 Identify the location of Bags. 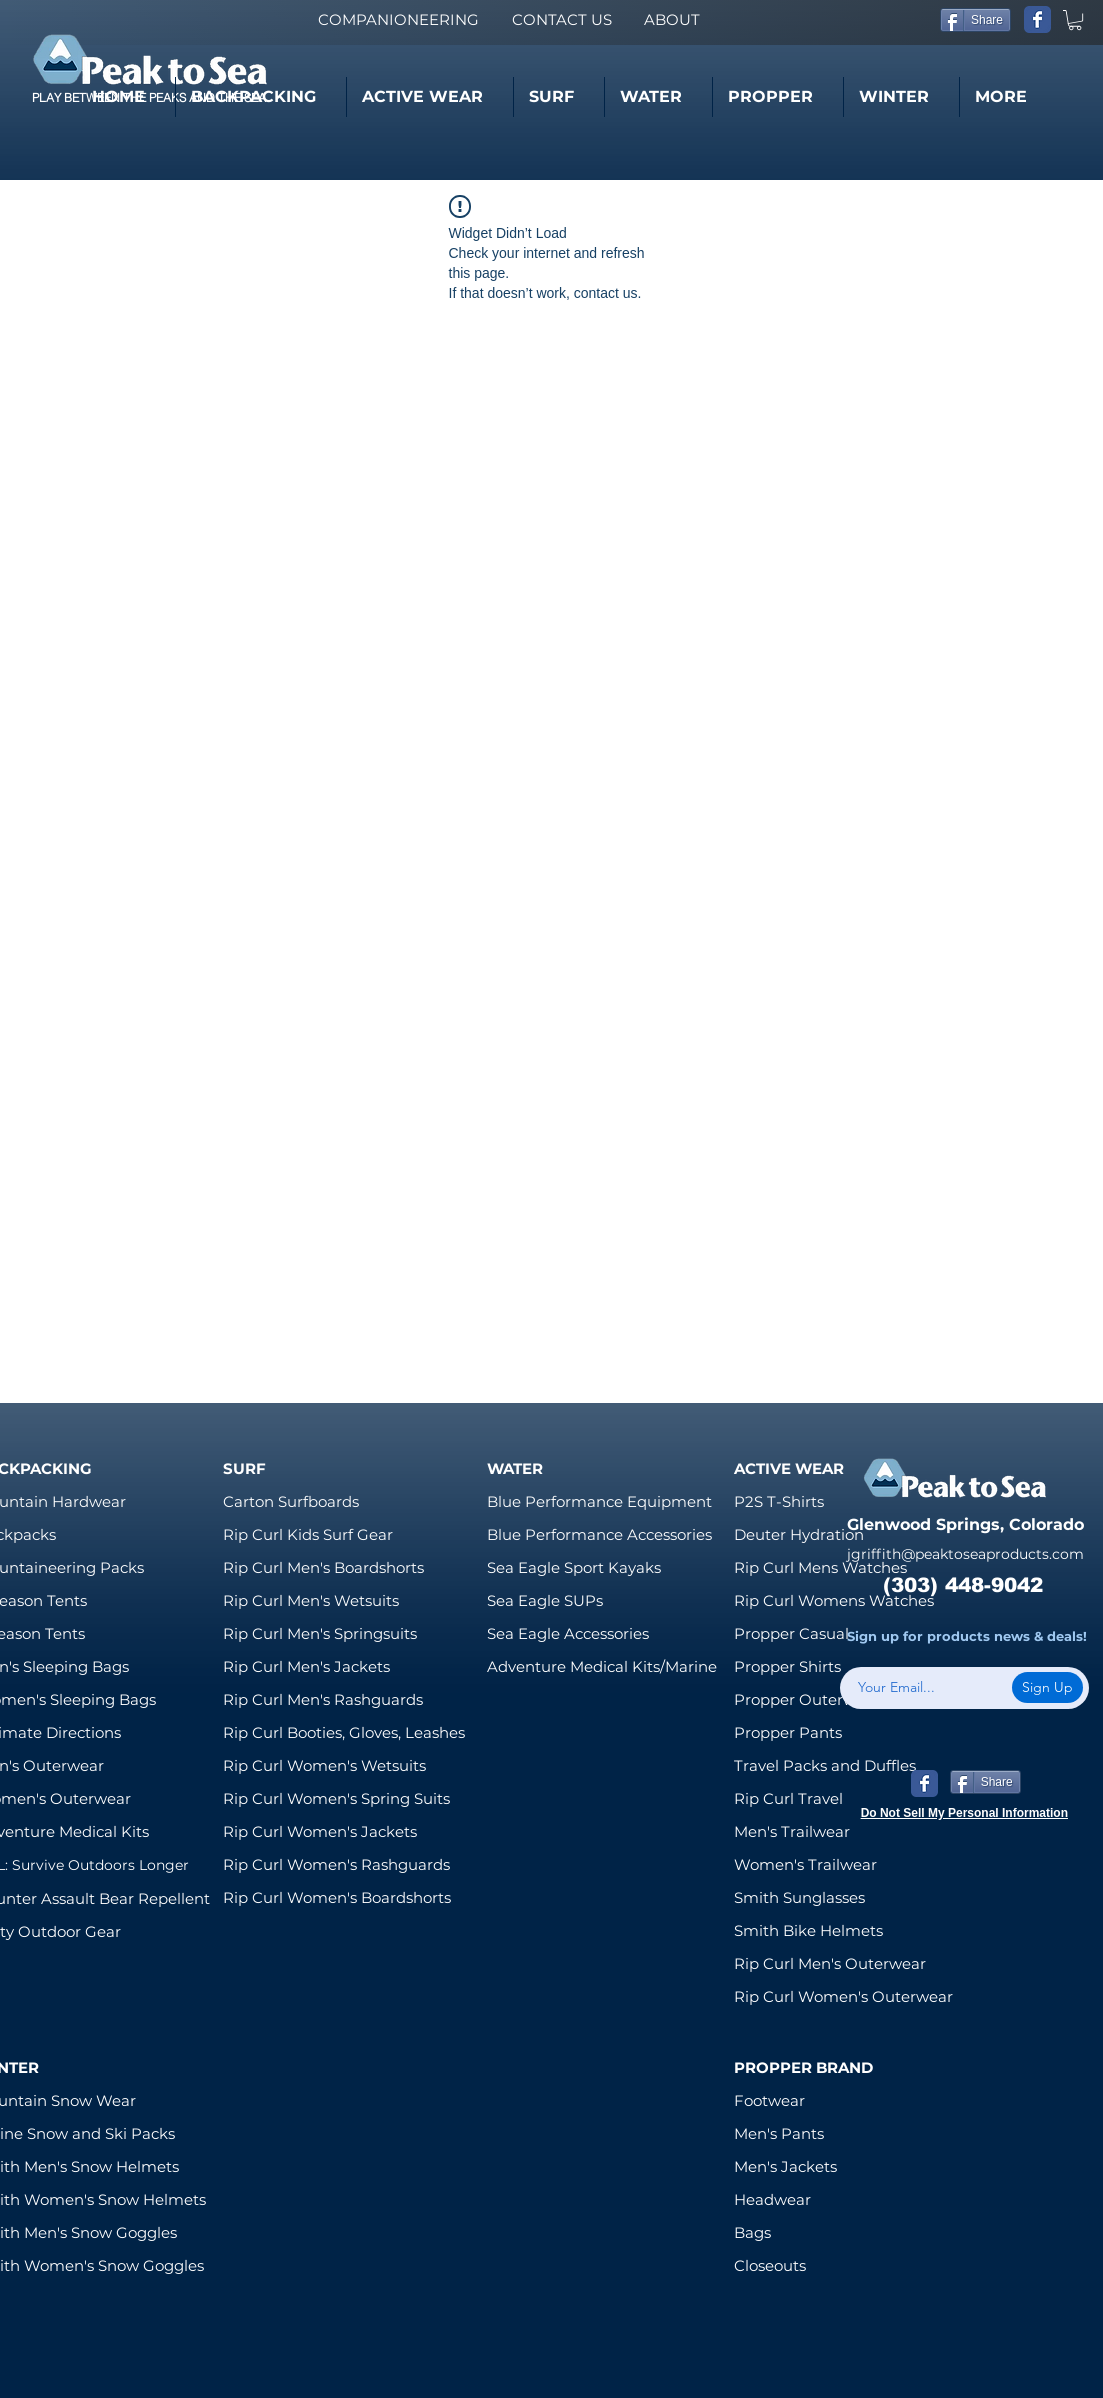
(752, 2232).